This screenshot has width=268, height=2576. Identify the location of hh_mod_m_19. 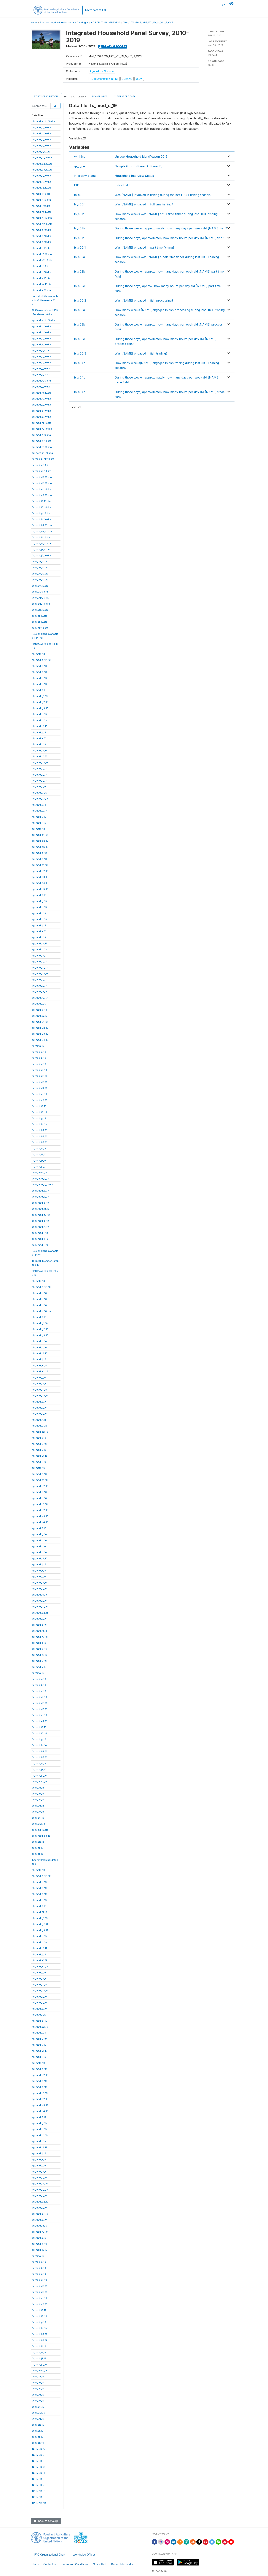
(39, 1978).